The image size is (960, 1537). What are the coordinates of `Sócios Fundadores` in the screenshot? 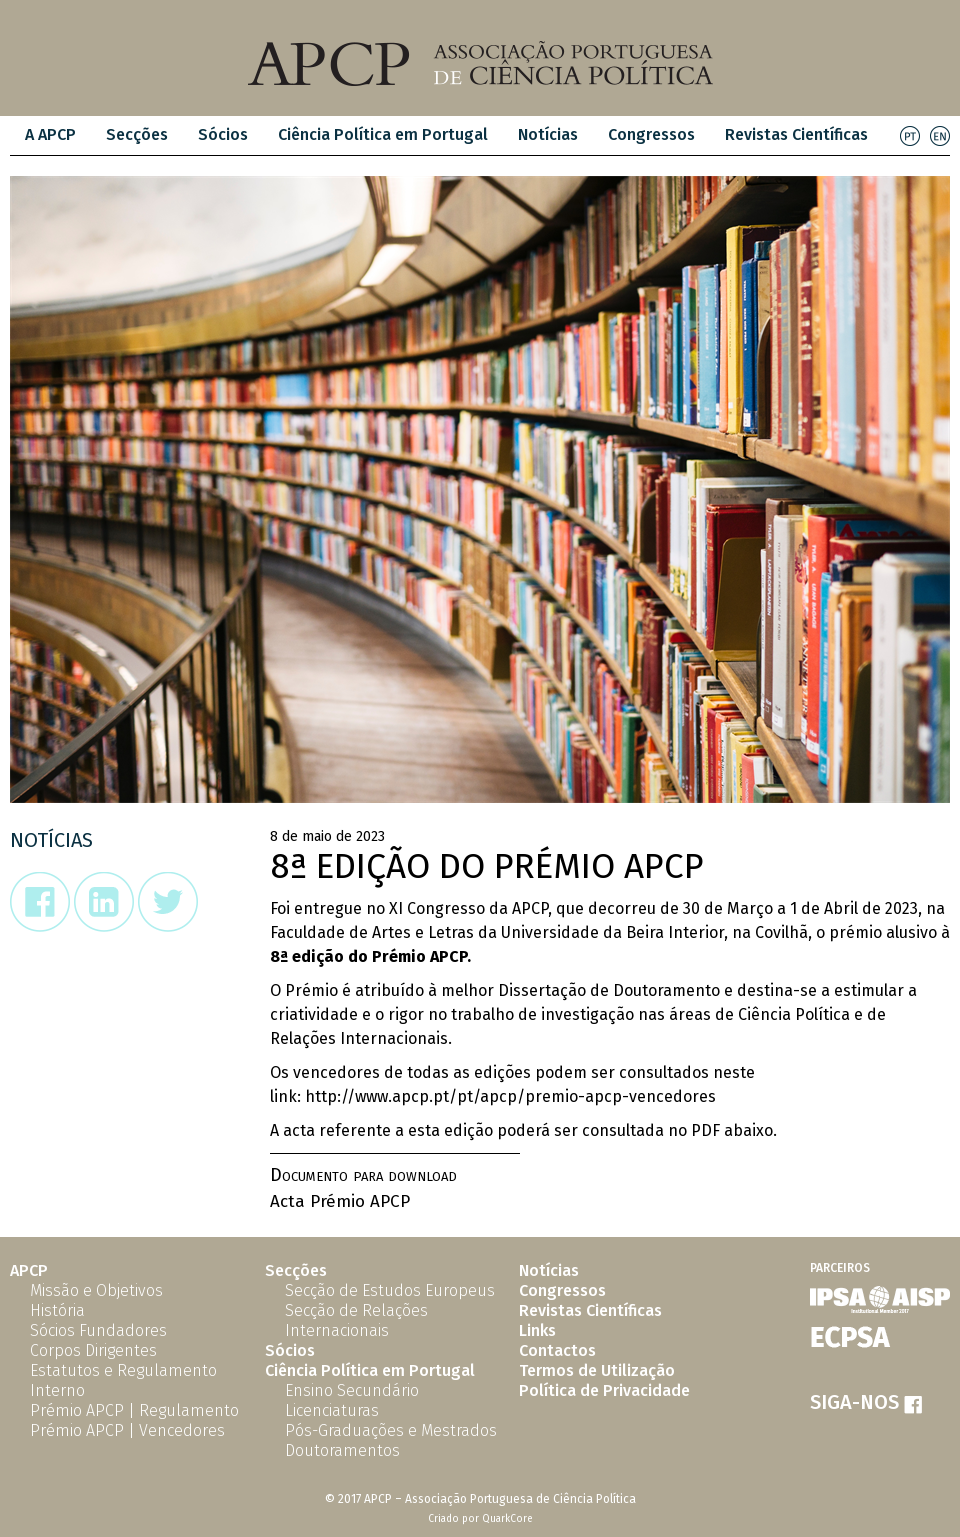 It's located at (98, 1330).